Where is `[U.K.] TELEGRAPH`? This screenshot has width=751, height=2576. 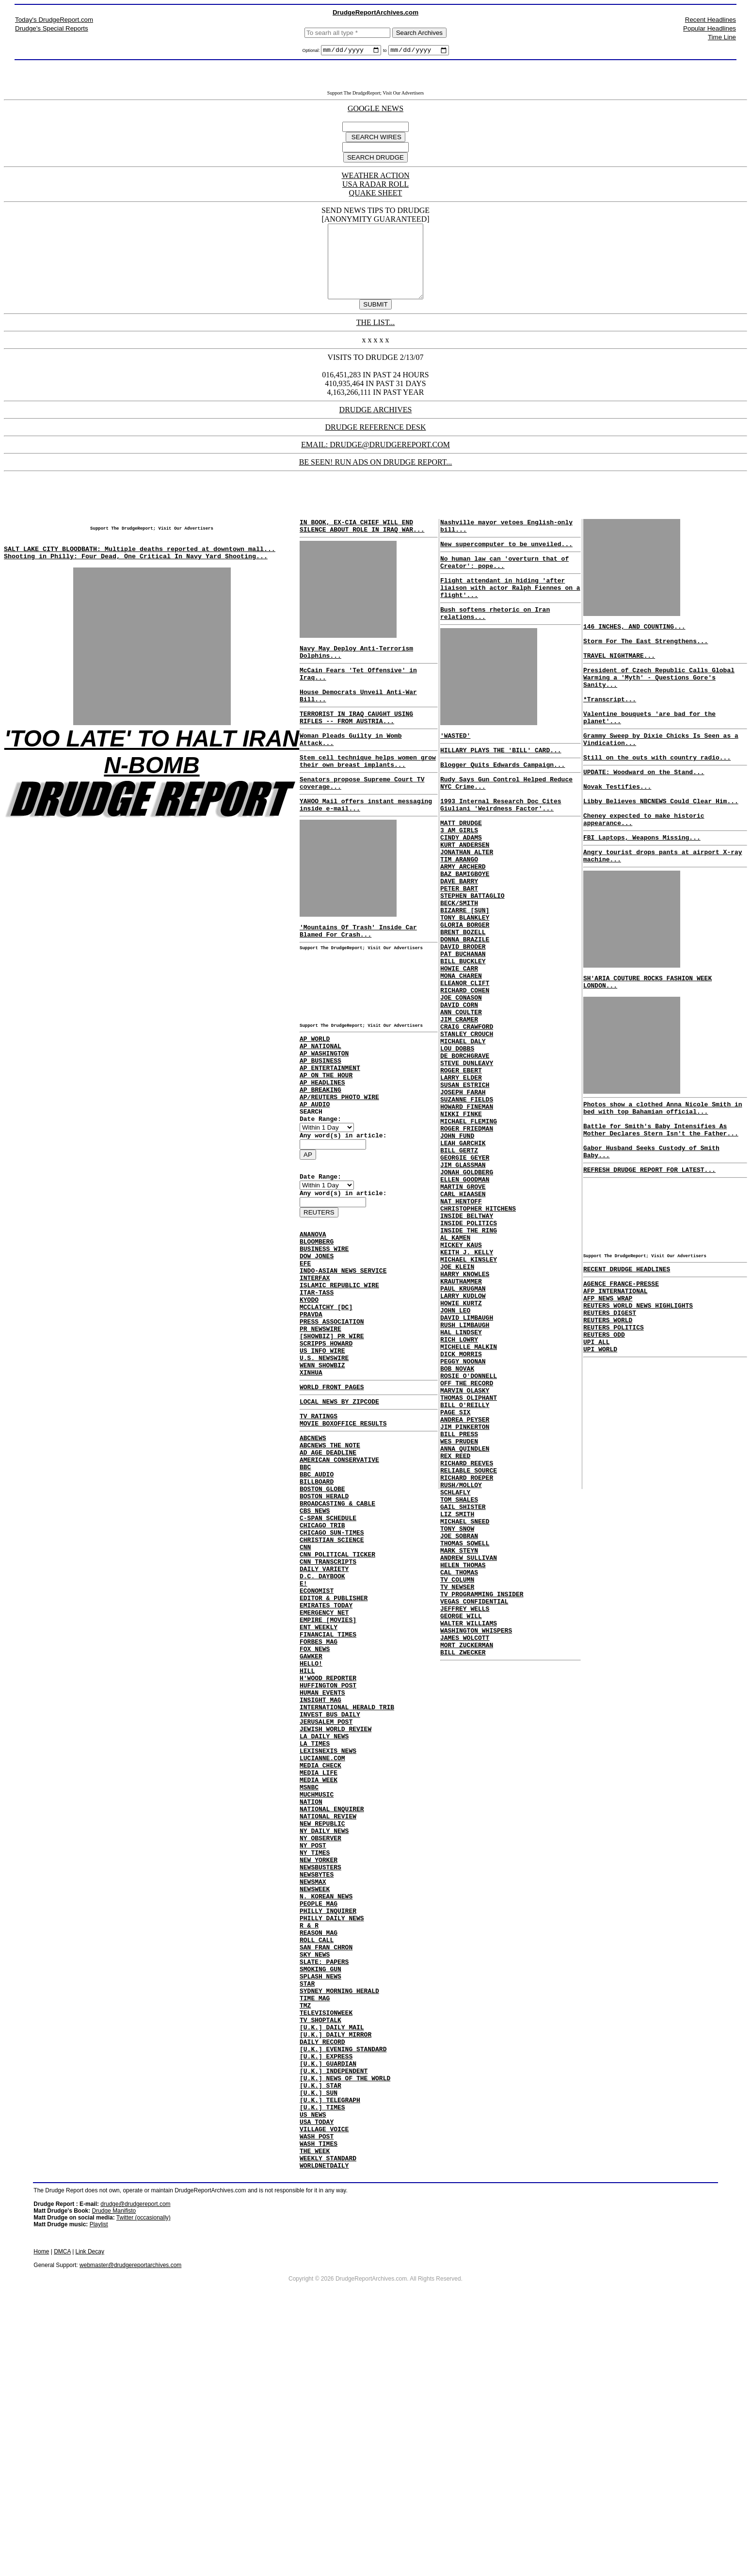 [U.K.] TELEGRAPH is located at coordinates (330, 2345).